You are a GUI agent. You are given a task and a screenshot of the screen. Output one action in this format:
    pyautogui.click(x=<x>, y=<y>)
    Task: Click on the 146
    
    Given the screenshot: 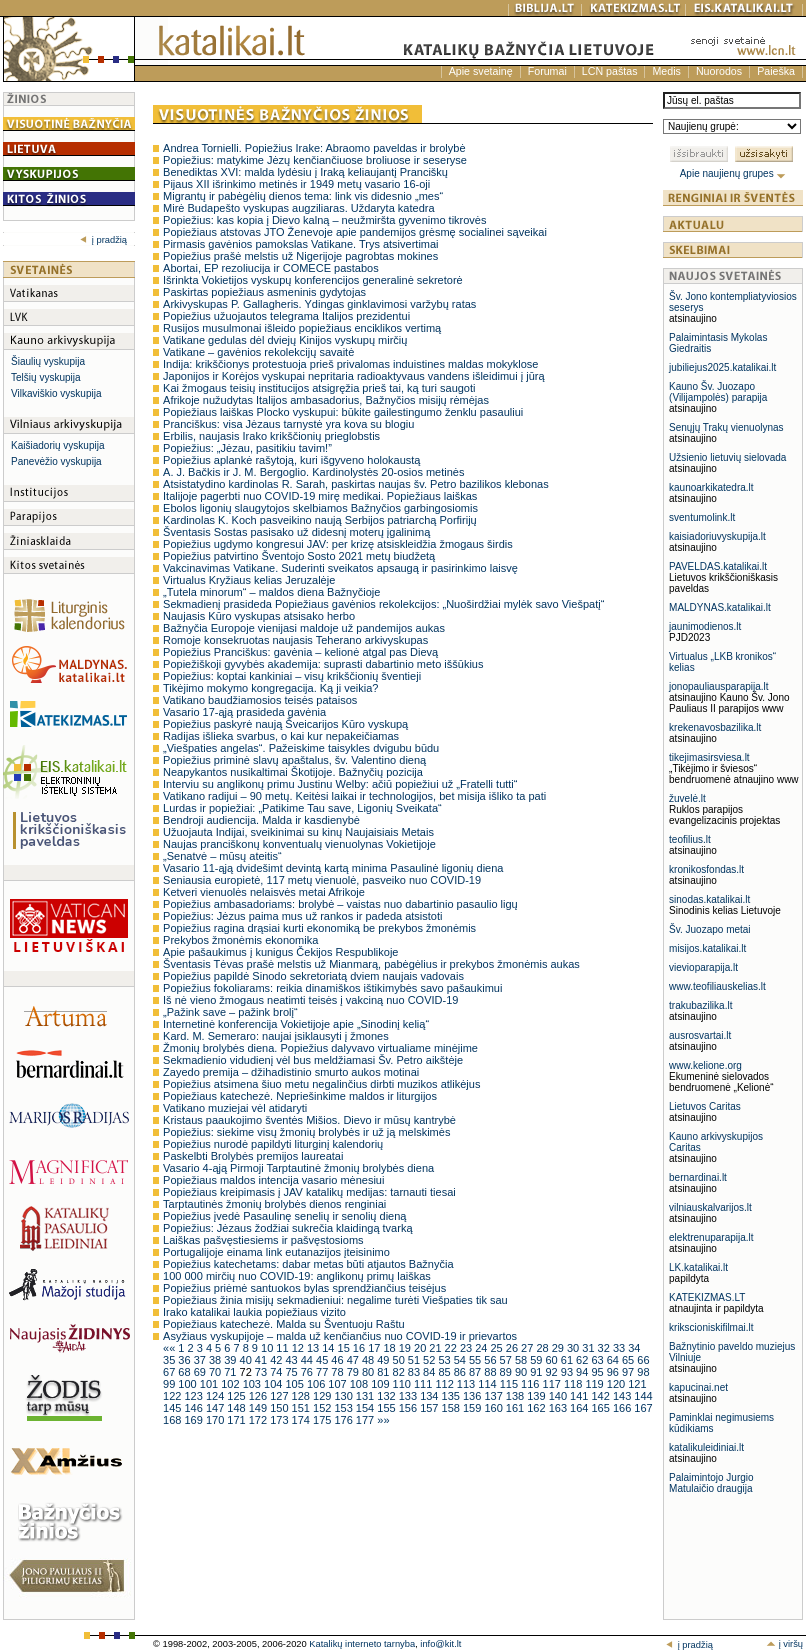 What is the action you would take?
    pyautogui.click(x=194, y=1408)
    